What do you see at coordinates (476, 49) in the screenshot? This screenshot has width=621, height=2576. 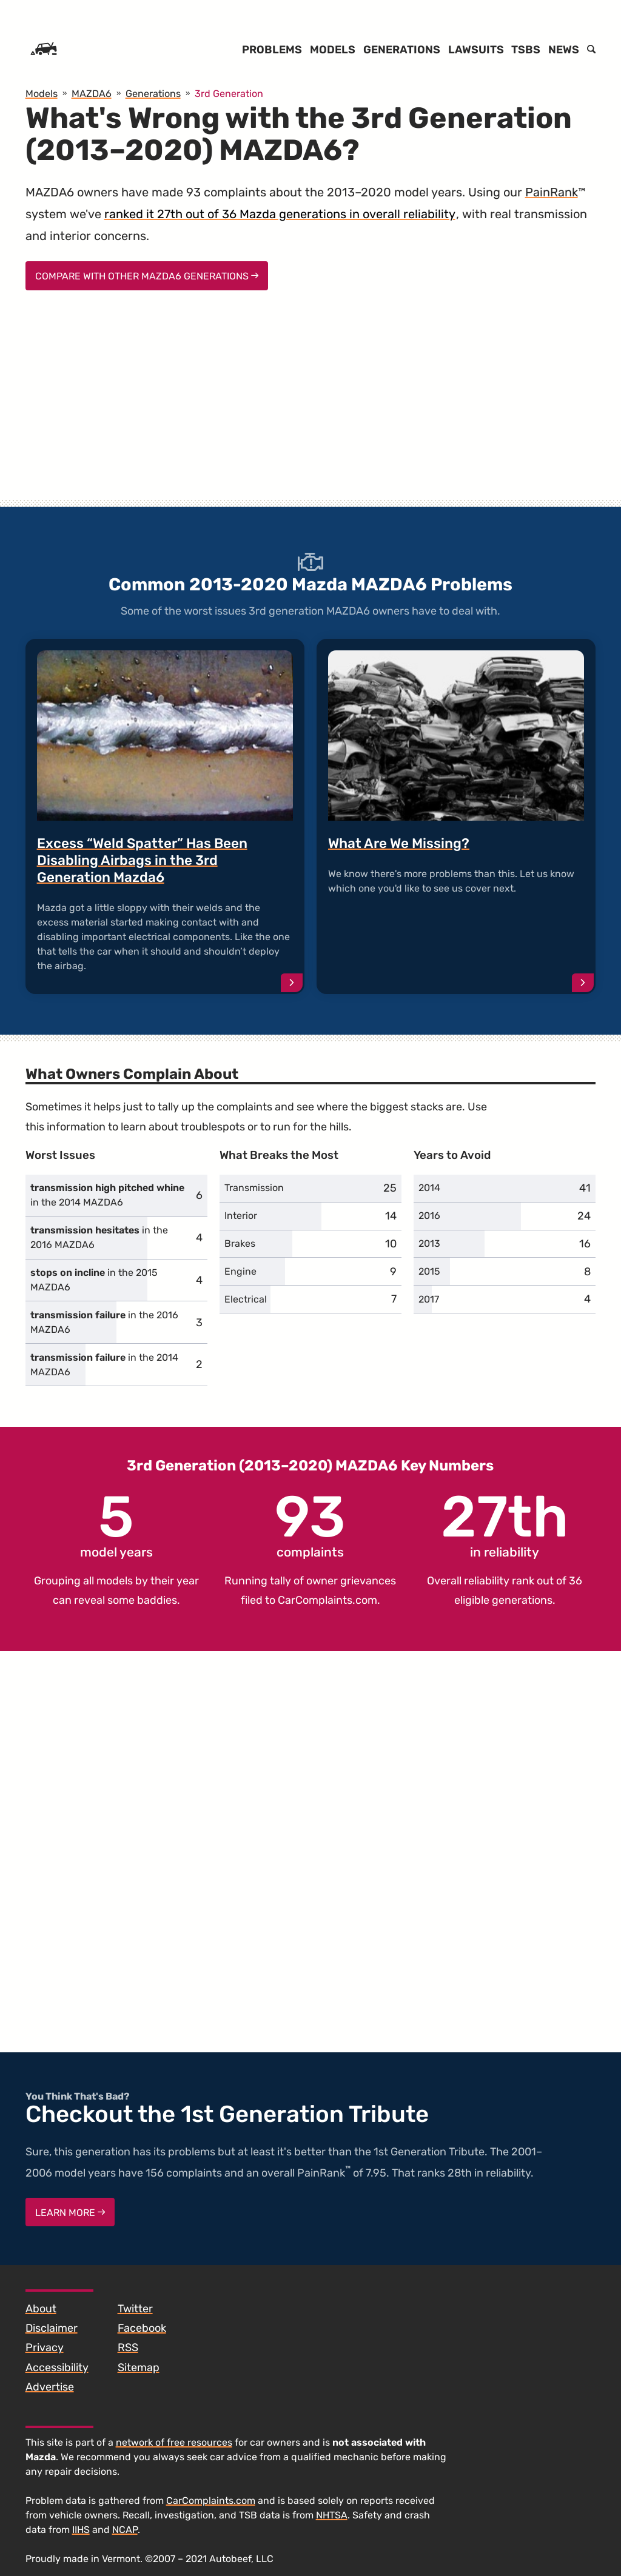 I see `Lawsuits` at bounding box center [476, 49].